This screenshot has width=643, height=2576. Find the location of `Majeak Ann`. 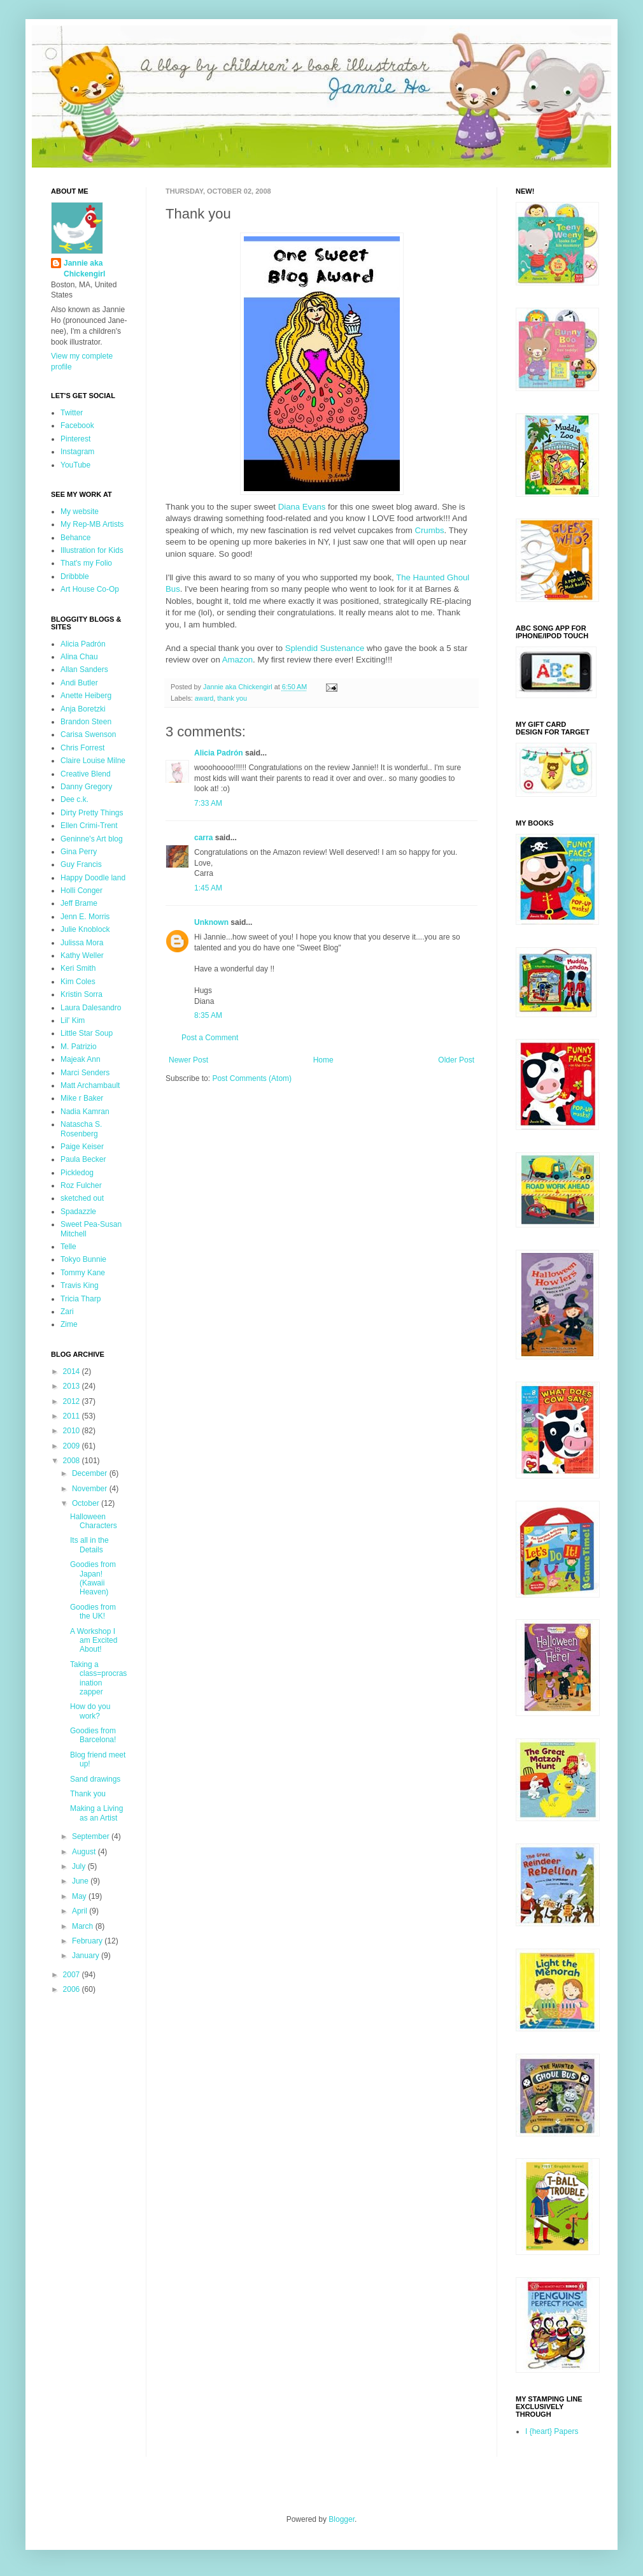

Majeak Ann is located at coordinates (80, 1059).